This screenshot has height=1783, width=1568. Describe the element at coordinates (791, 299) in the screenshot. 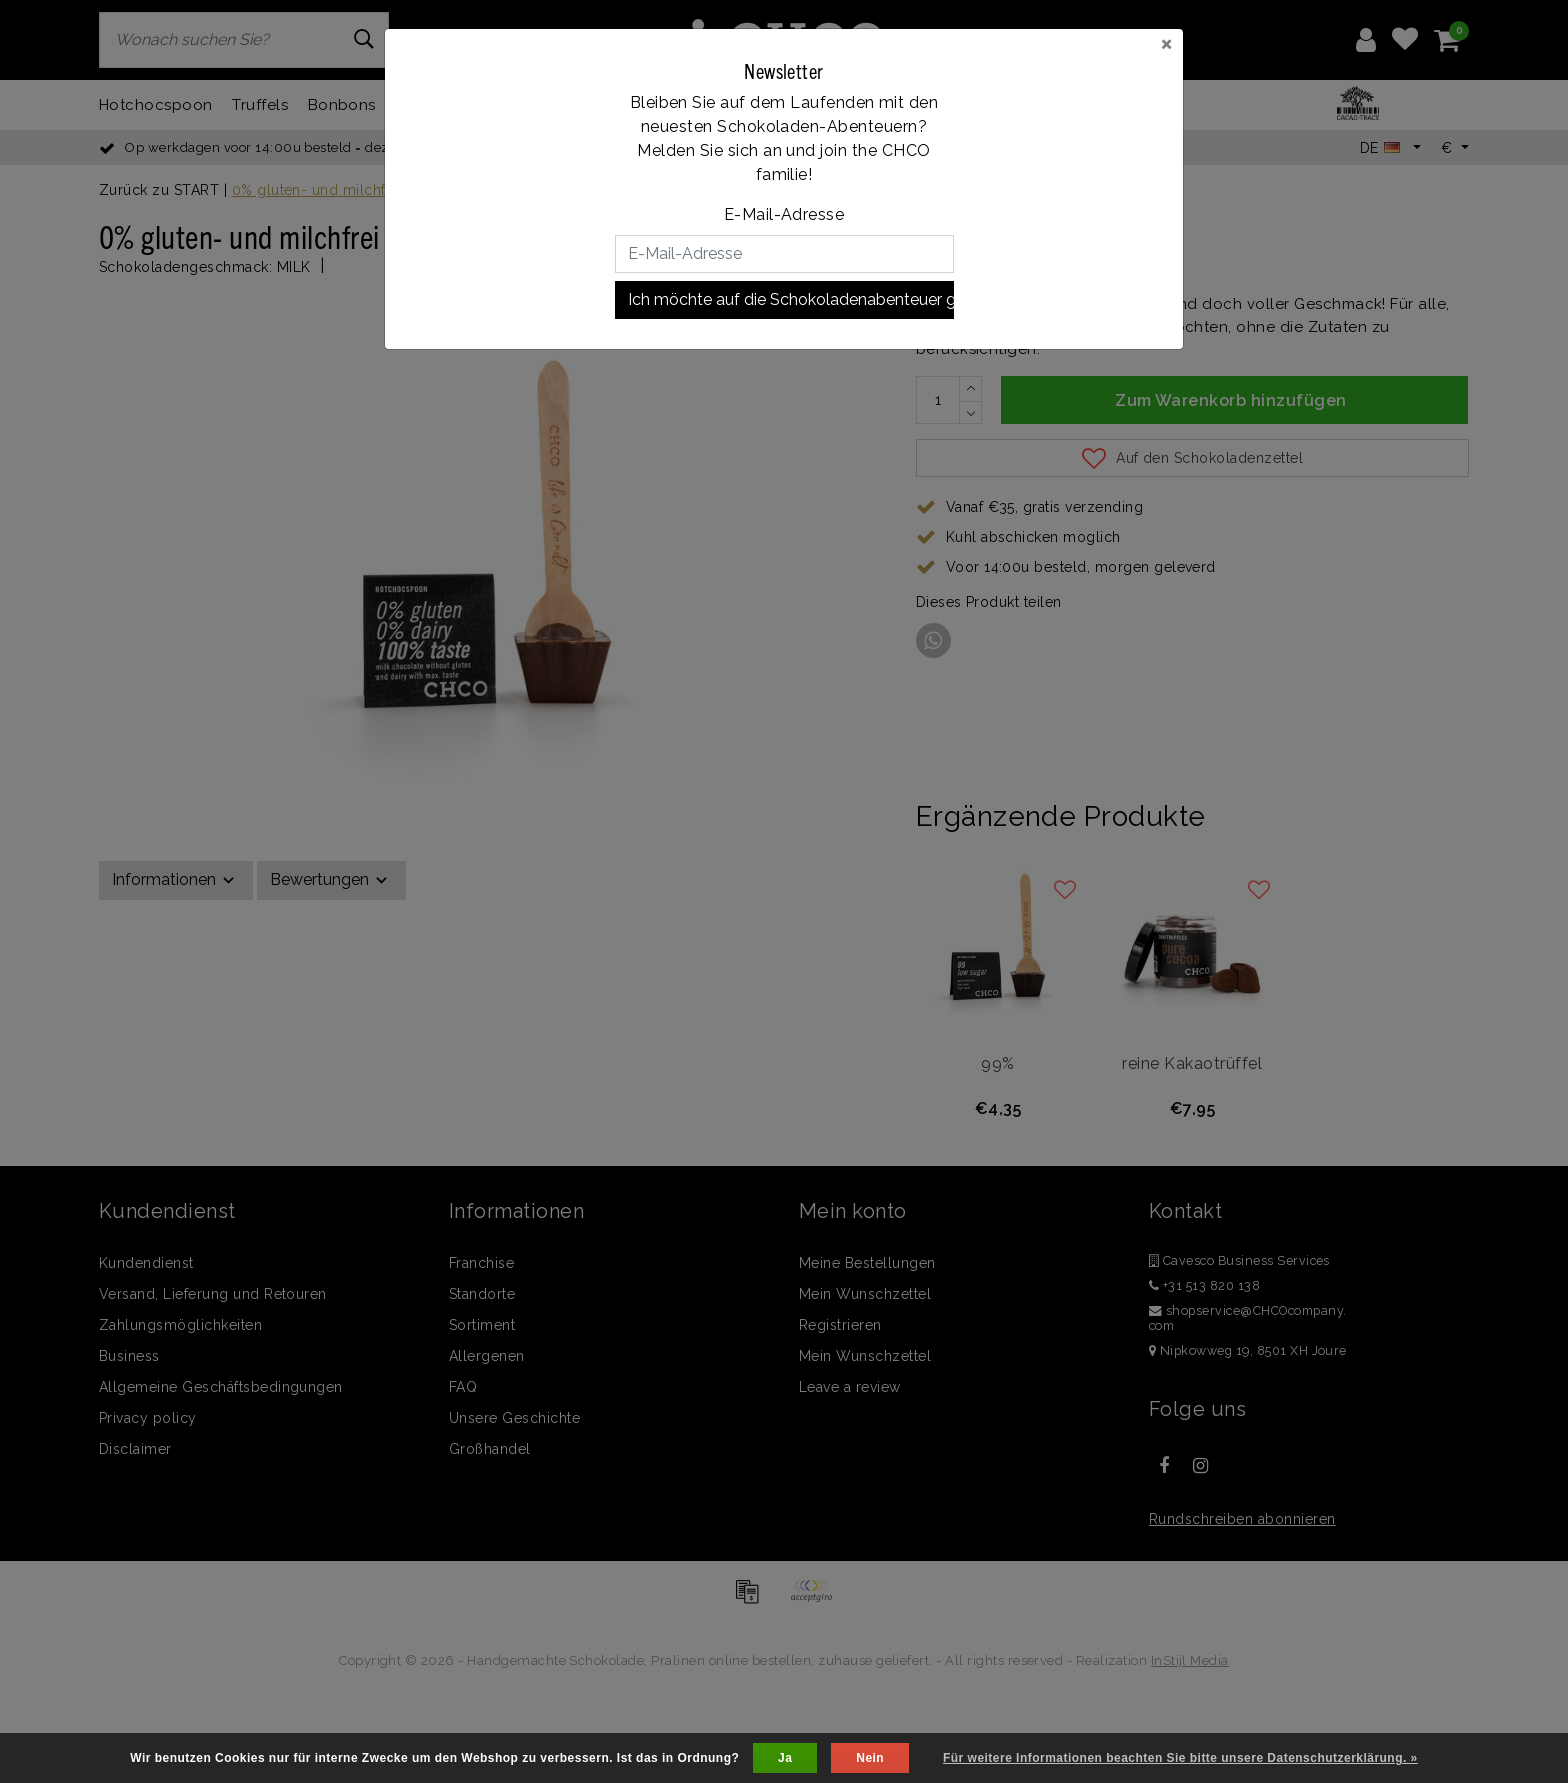

I see `Ich möchte auf die Schokoladenabenteuer gehen!` at that location.